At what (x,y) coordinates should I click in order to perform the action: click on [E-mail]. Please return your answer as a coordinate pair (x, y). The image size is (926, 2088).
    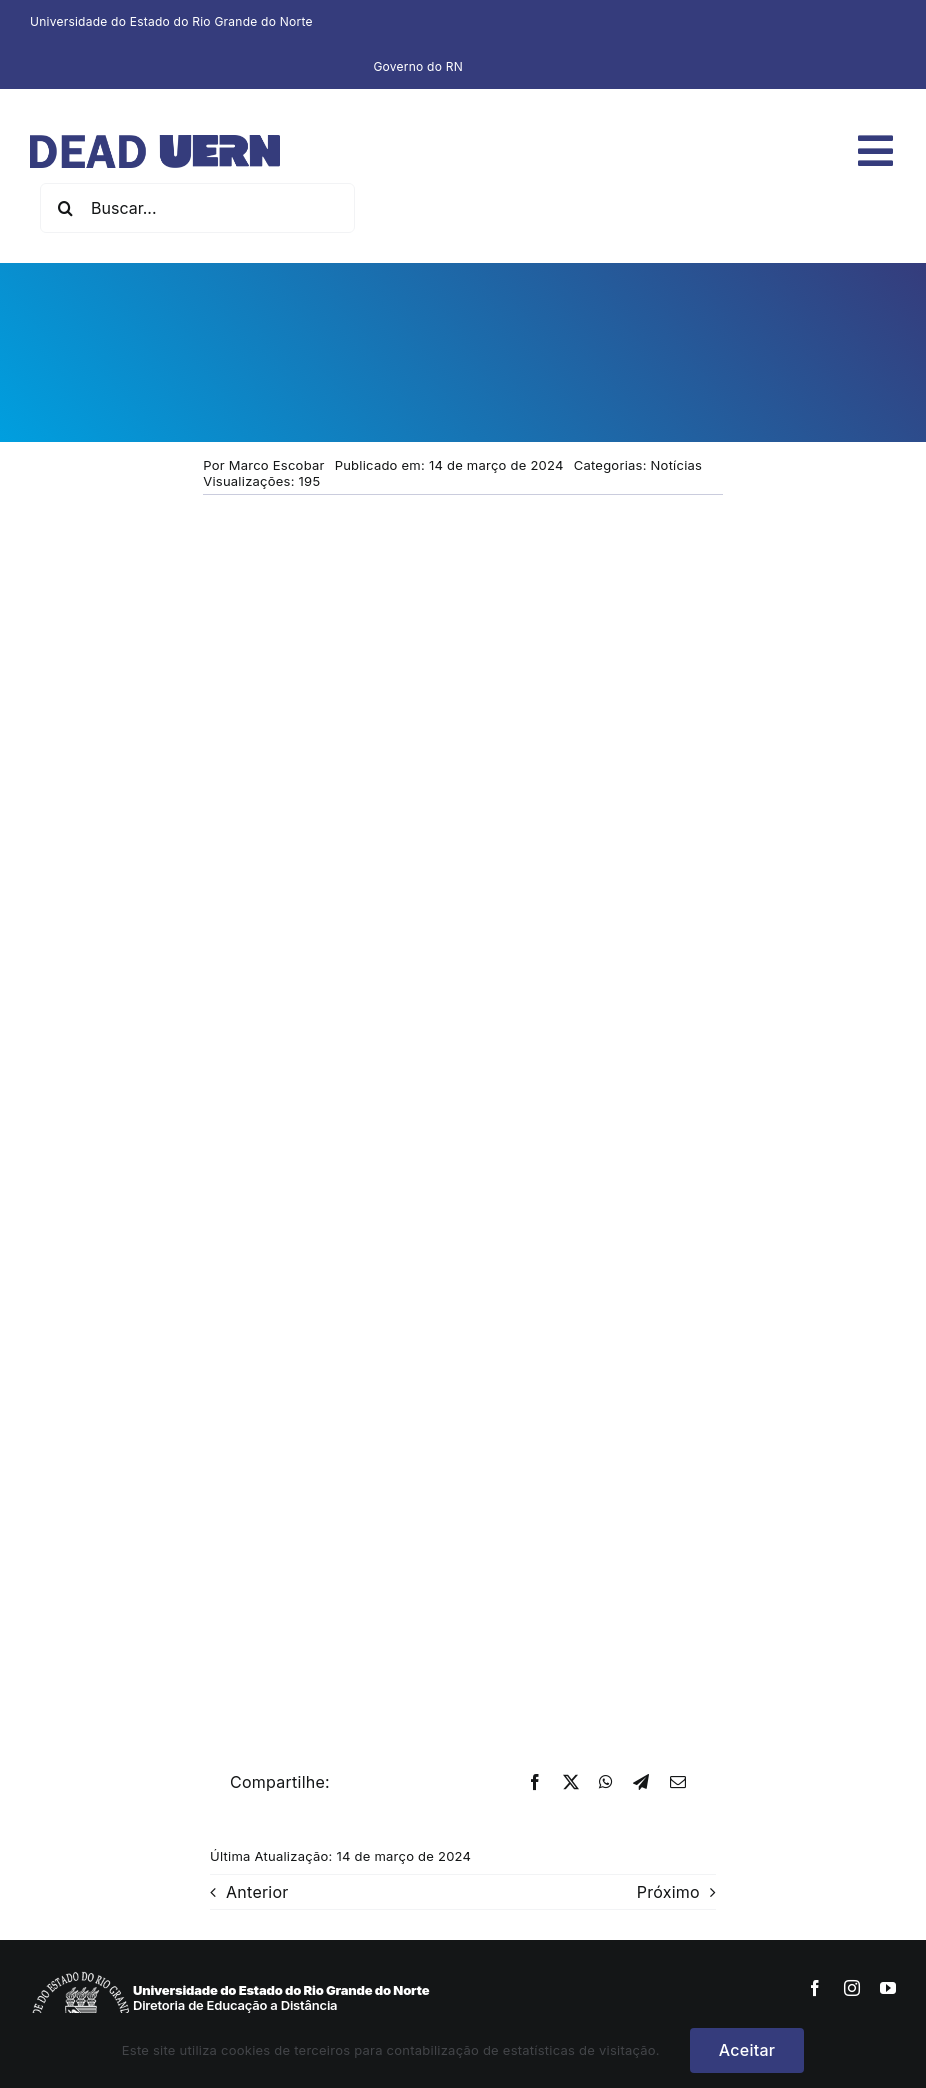
    Looking at the image, I should click on (678, 1783).